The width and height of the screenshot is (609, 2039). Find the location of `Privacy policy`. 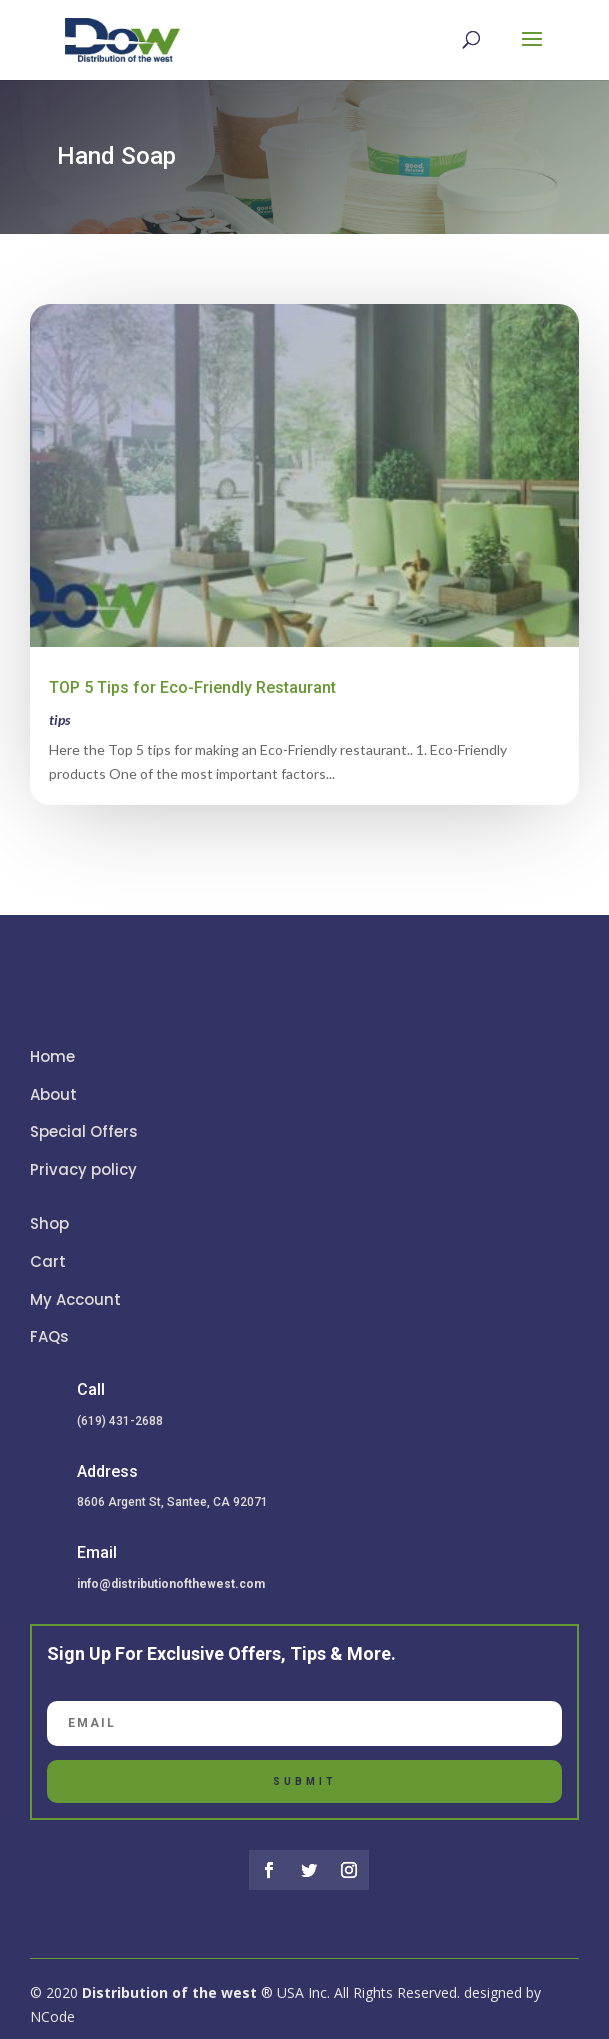

Privacy policy is located at coordinates (83, 1169).